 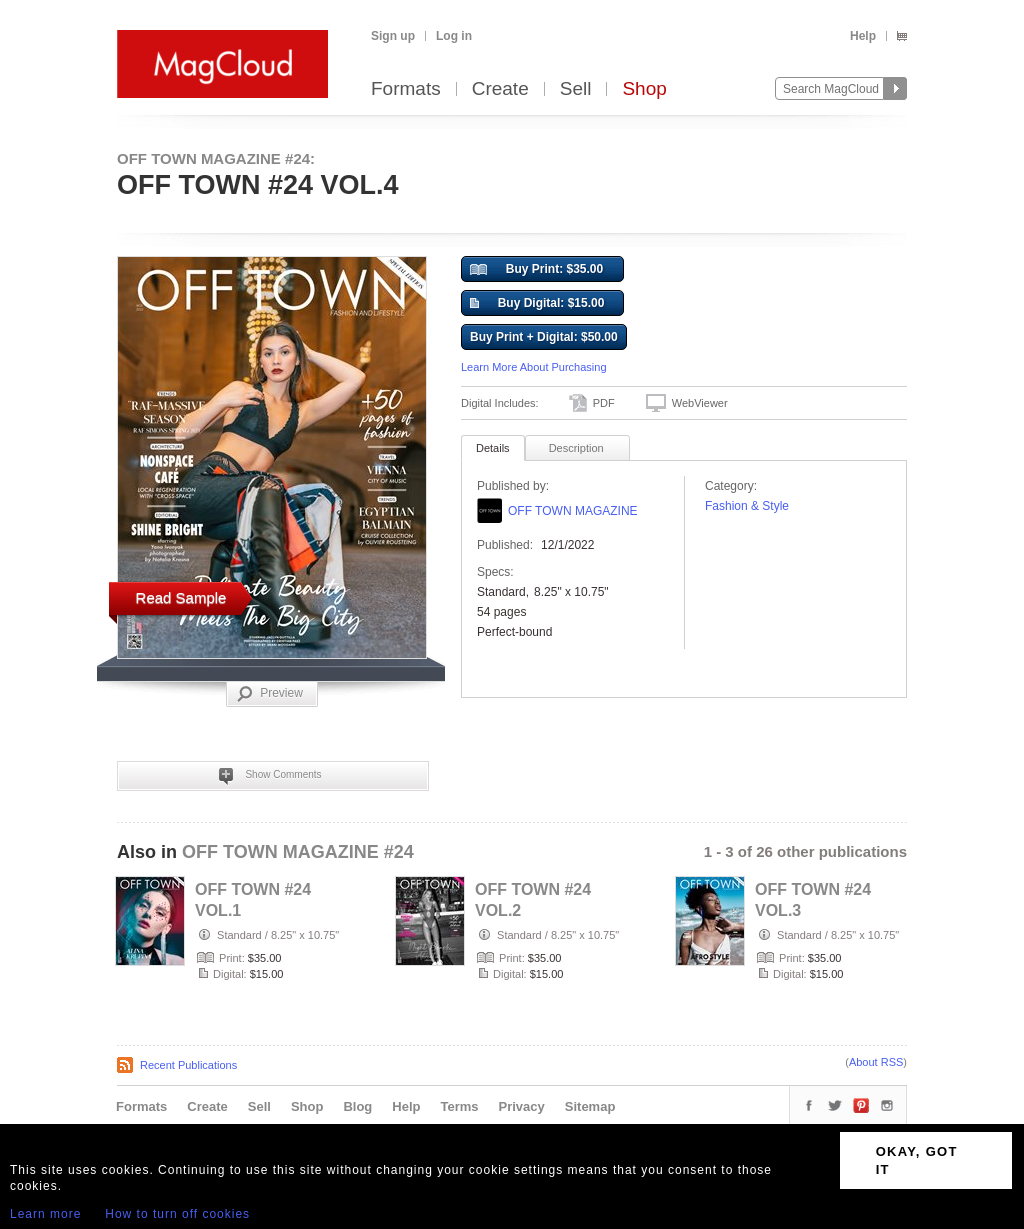 What do you see at coordinates (357, 1106) in the screenshot?
I see `Blog` at bounding box center [357, 1106].